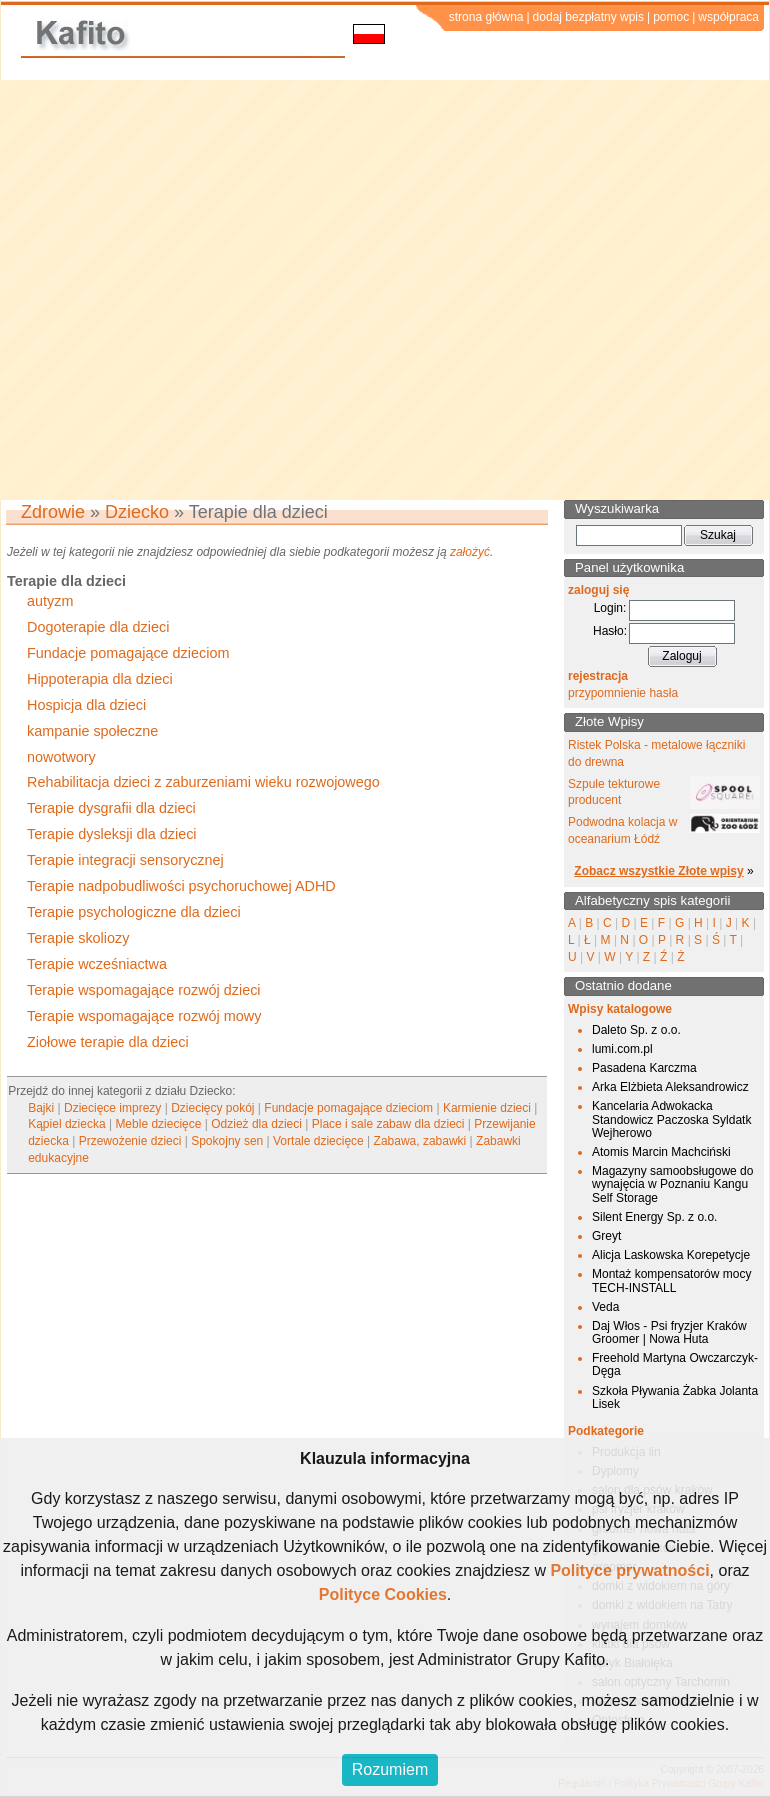 This screenshot has height=1797, width=770. I want to click on Freehold Martyna Owczarczyk-Dęga, so click(675, 1364).